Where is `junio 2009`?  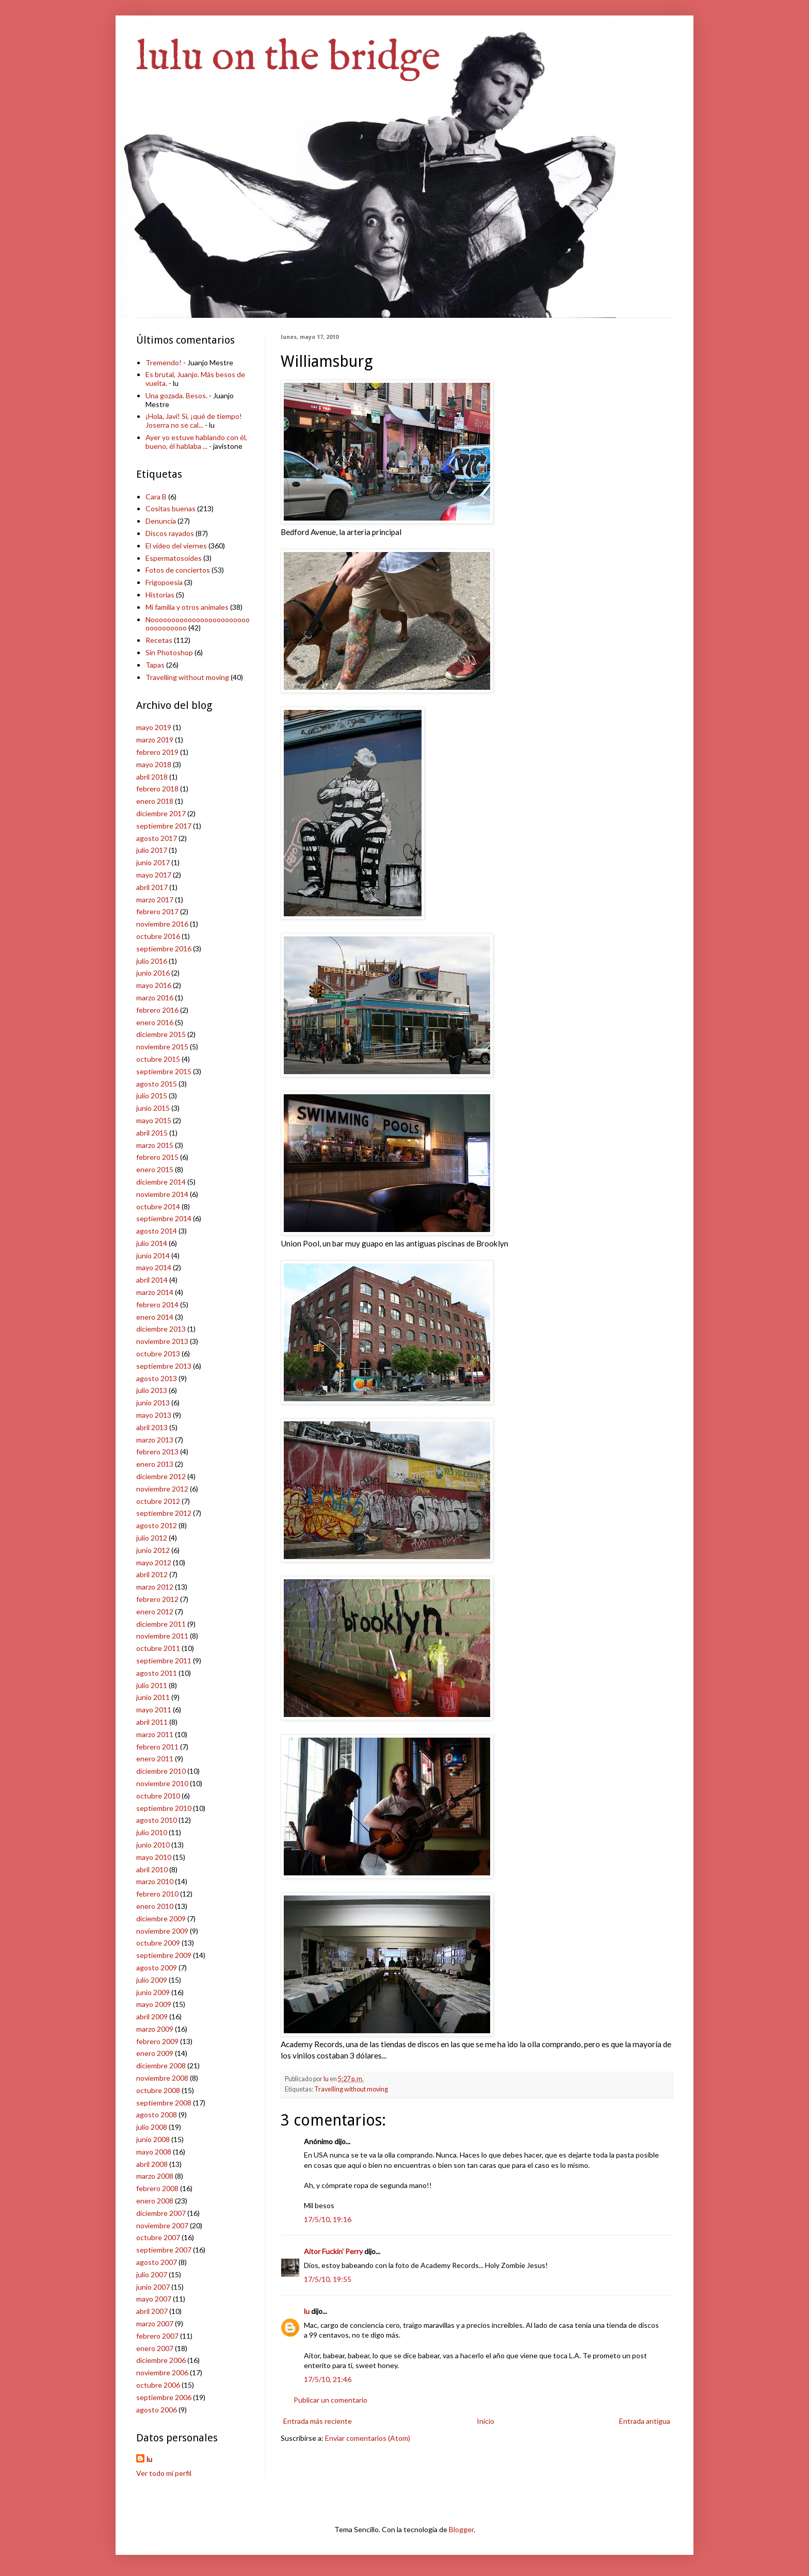 junio 2009 is located at coordinates (153, 1992).